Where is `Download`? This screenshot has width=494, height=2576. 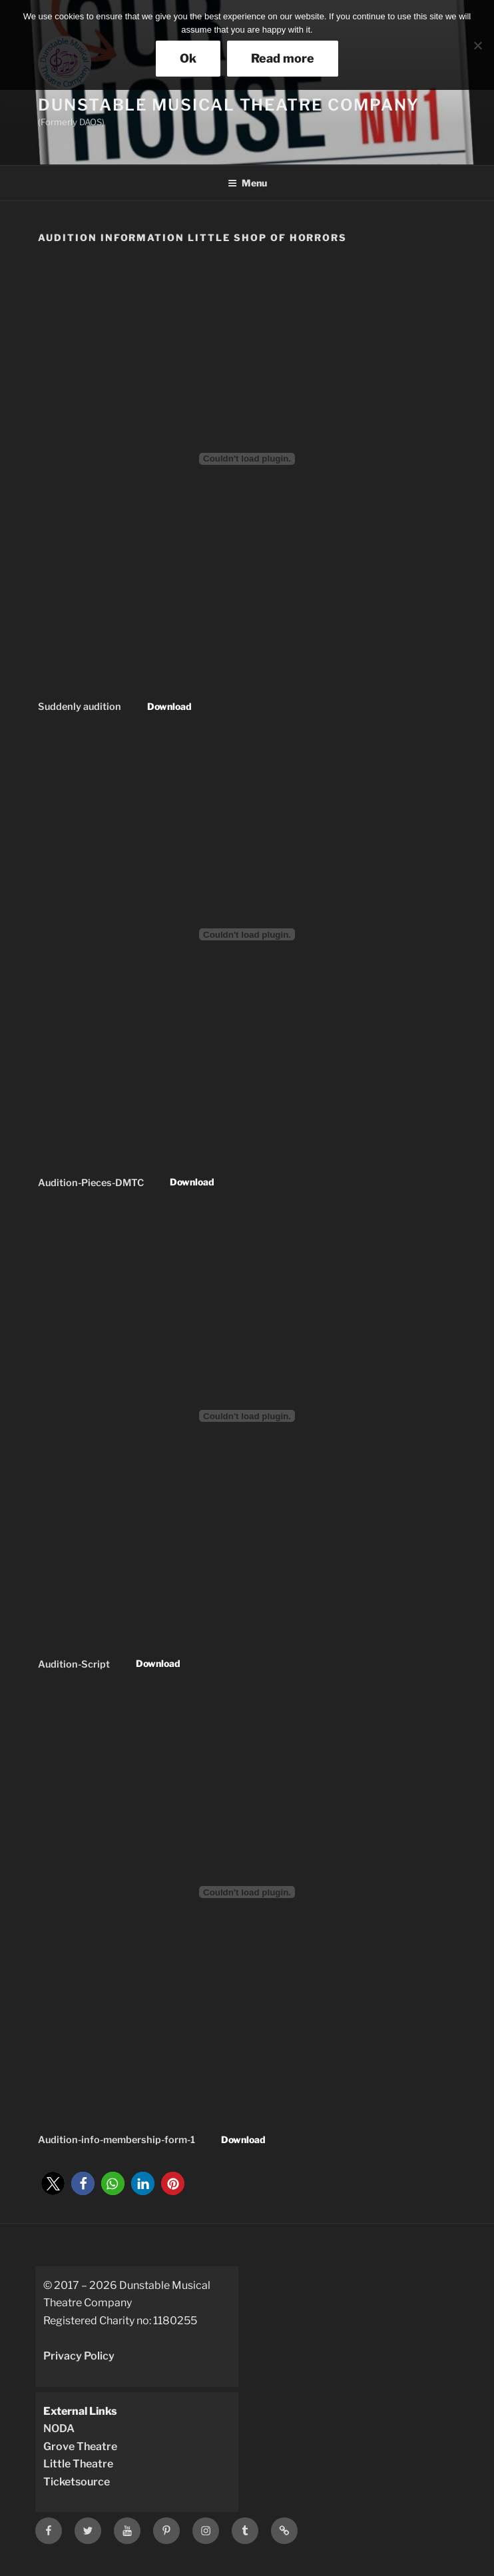 Download is located at coordinates (169, 706).